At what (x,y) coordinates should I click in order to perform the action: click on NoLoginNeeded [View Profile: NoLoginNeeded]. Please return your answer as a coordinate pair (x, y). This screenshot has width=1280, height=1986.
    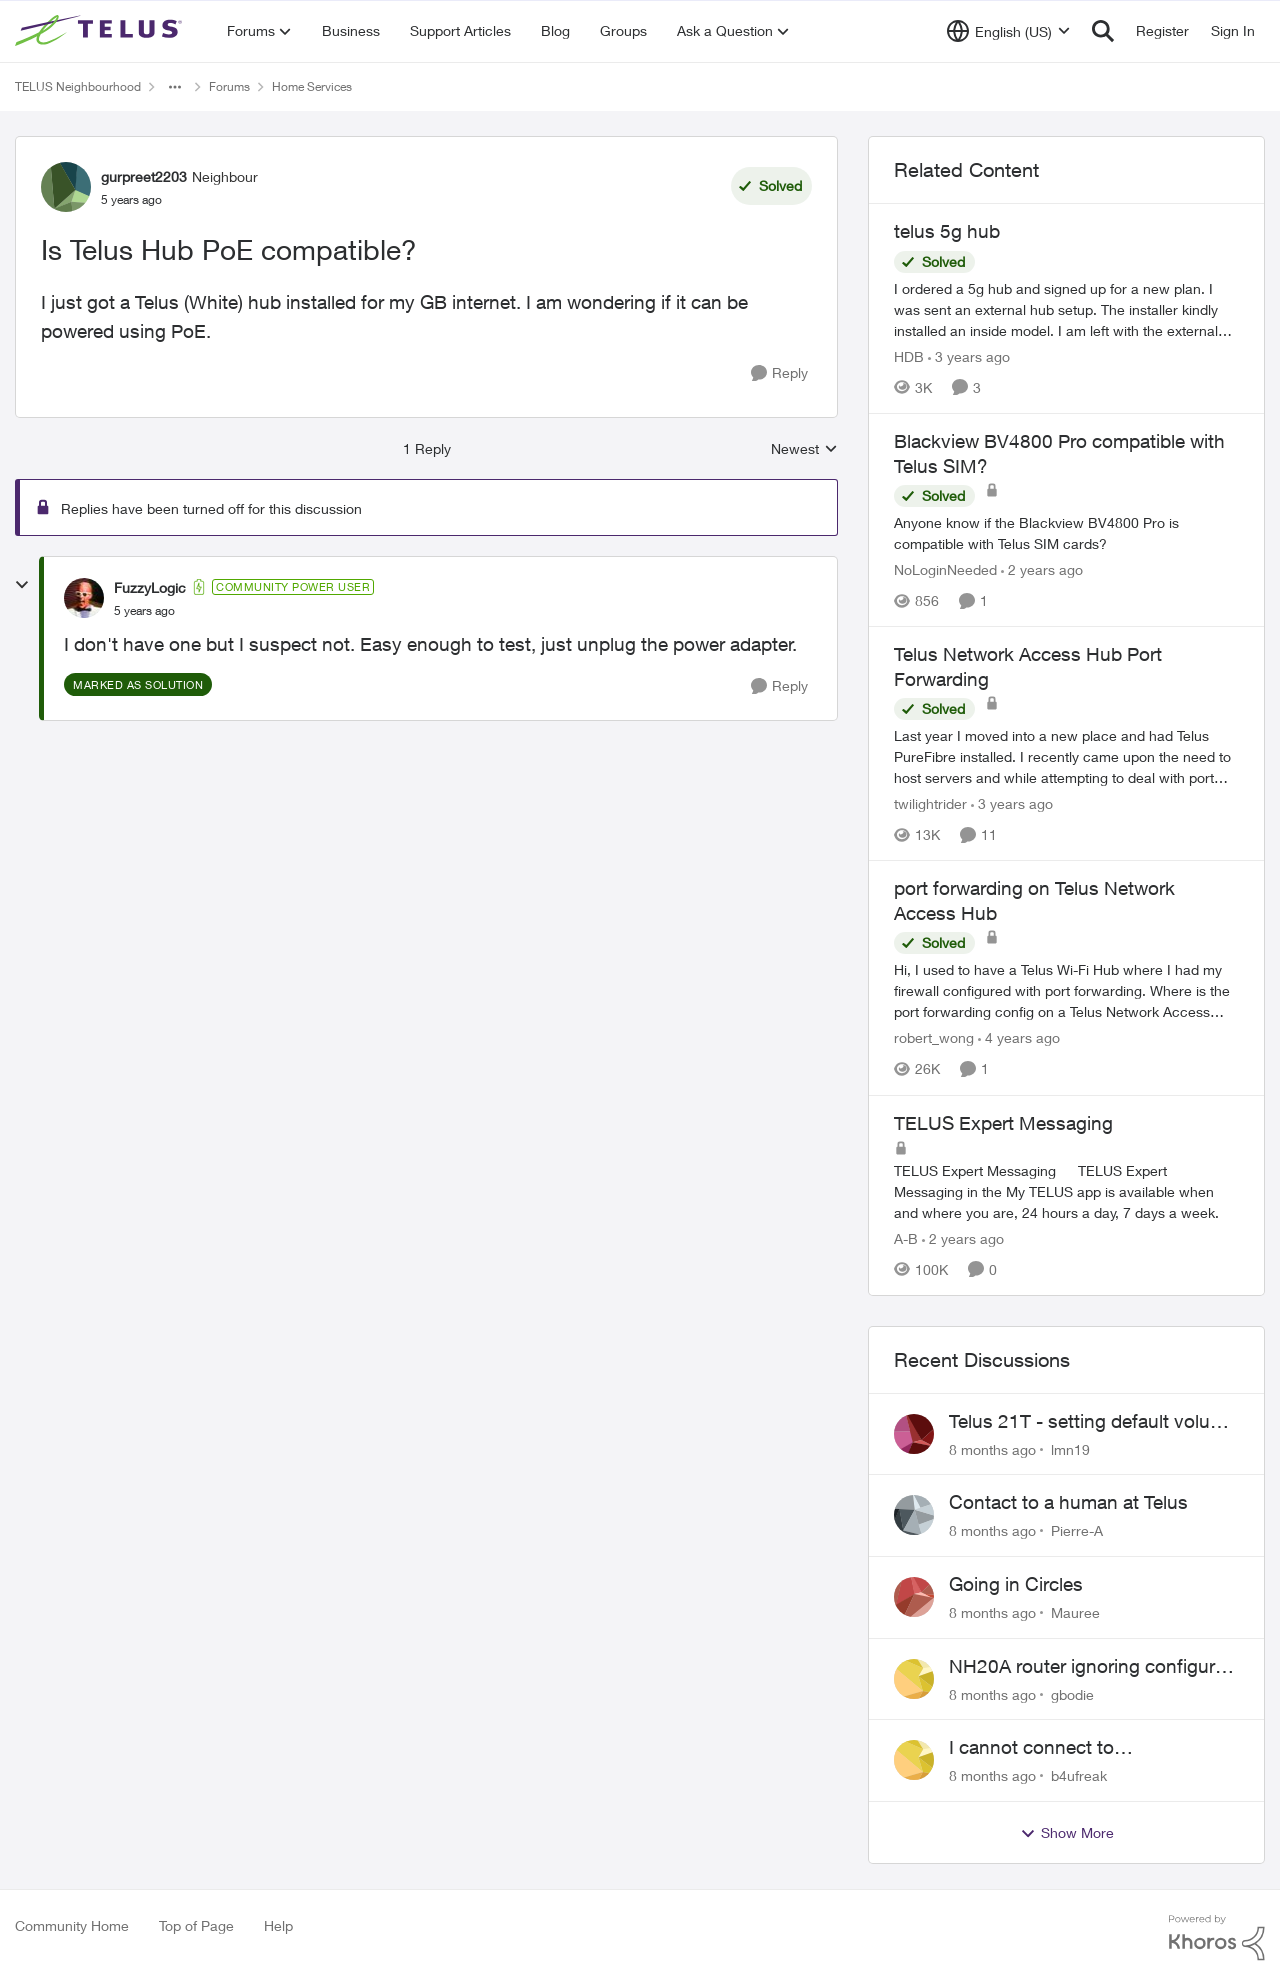
    Looking at the image, I should click on (945, 569).